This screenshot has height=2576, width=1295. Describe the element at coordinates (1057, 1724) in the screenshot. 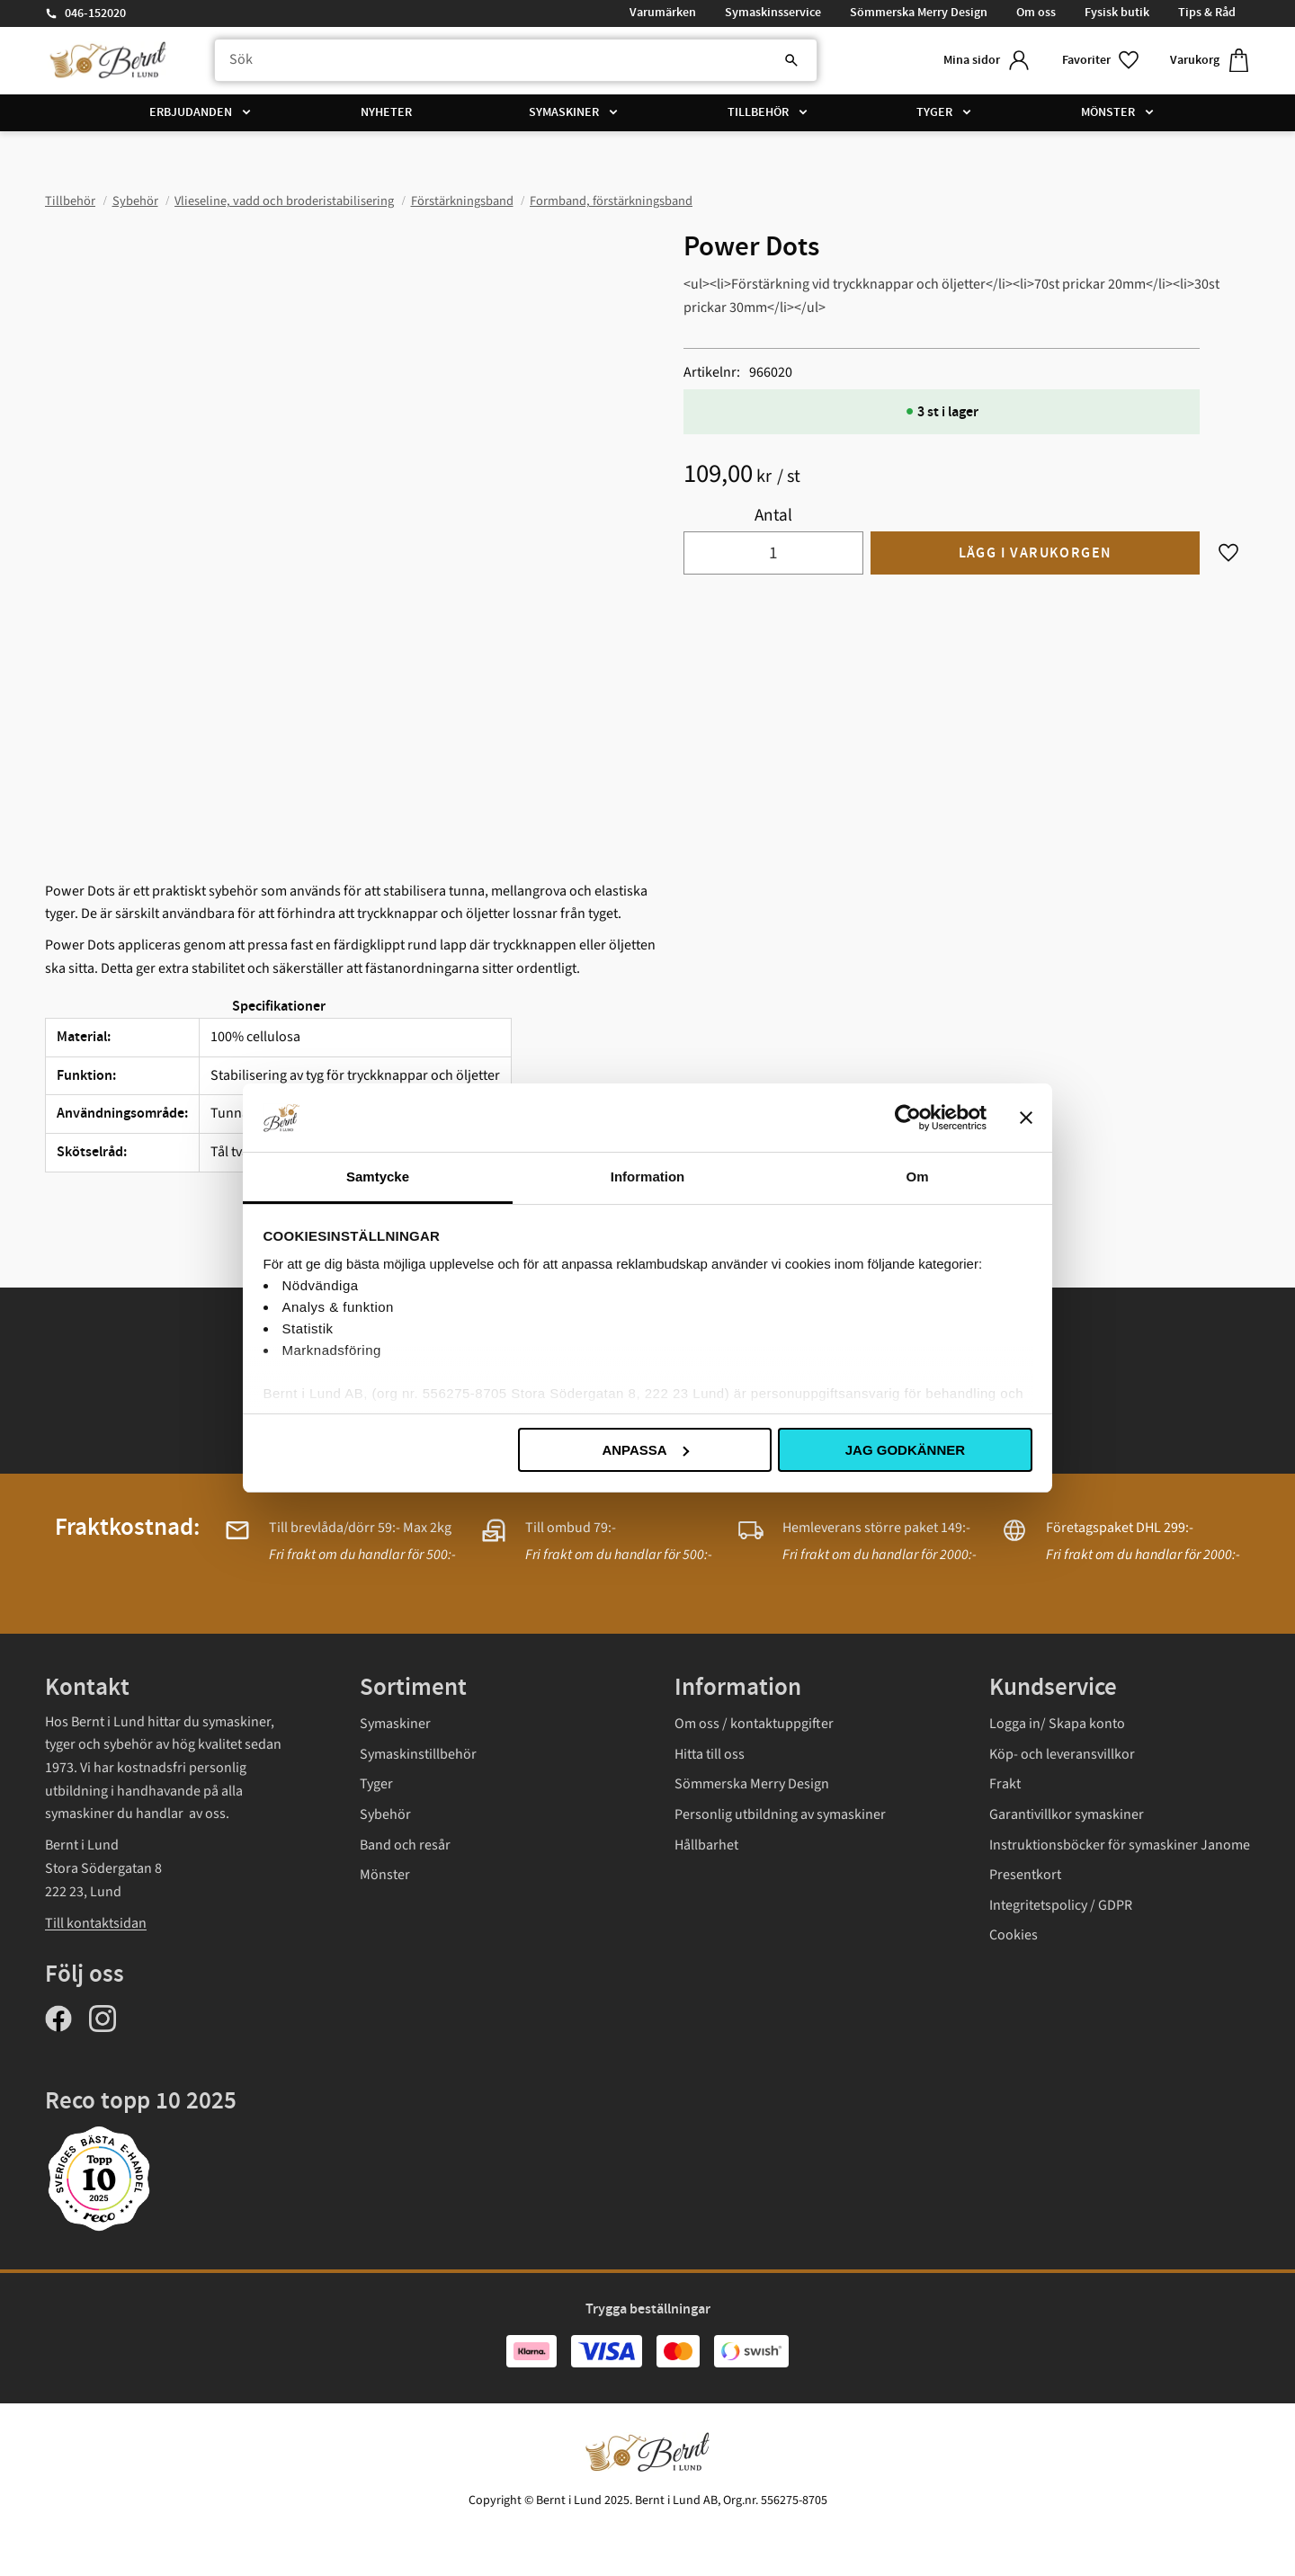

I see `Logga in/ Skapa konto [menuitem]` at that location.